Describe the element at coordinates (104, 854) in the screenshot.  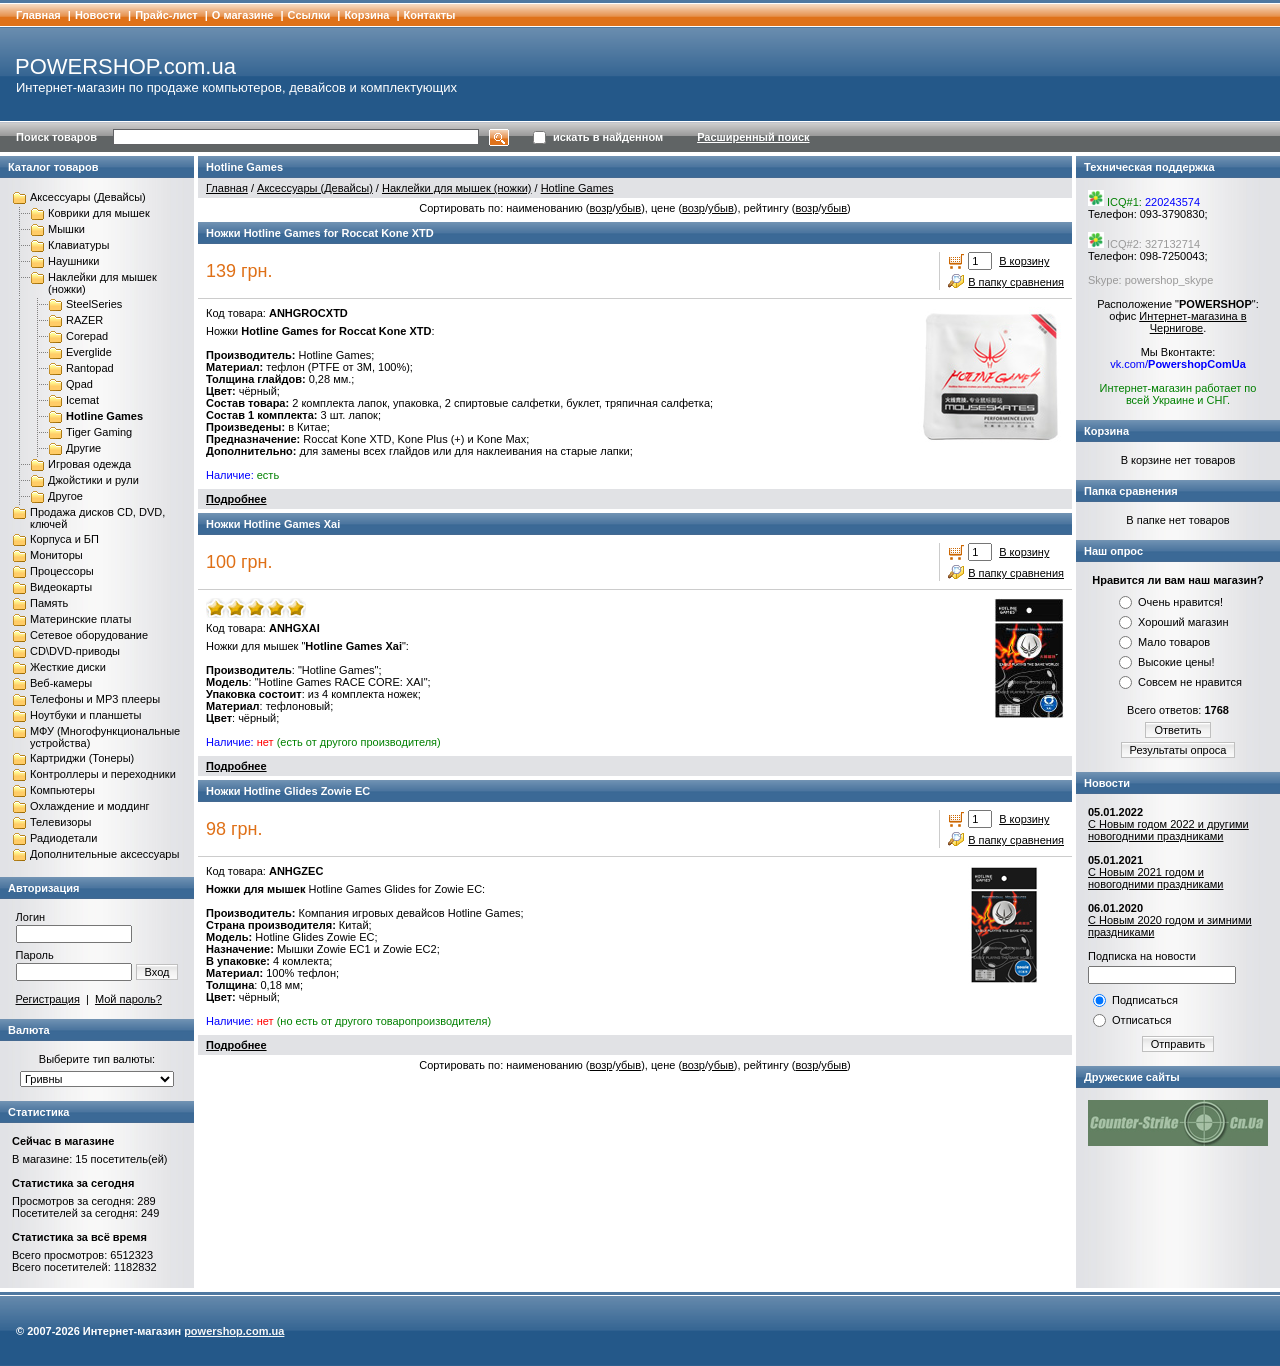
I see `Дополнительные аксессуары` at that location.